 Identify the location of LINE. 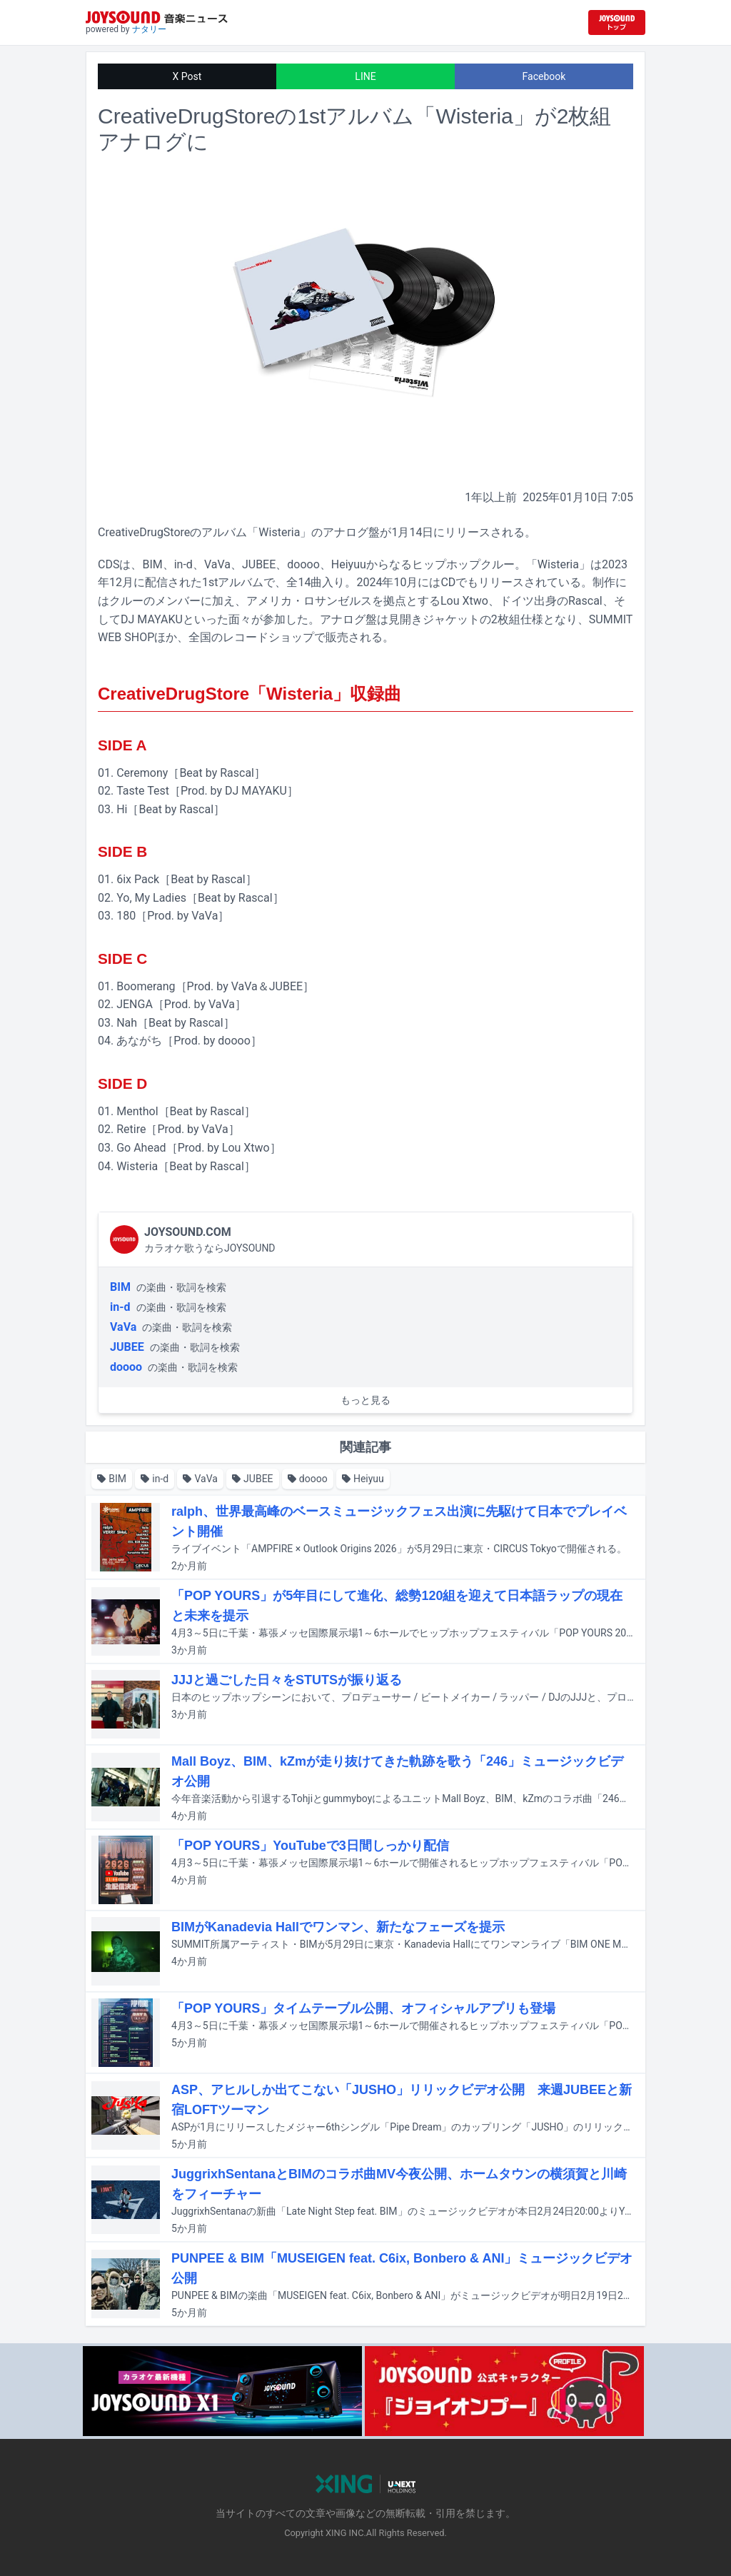
(365, 76).